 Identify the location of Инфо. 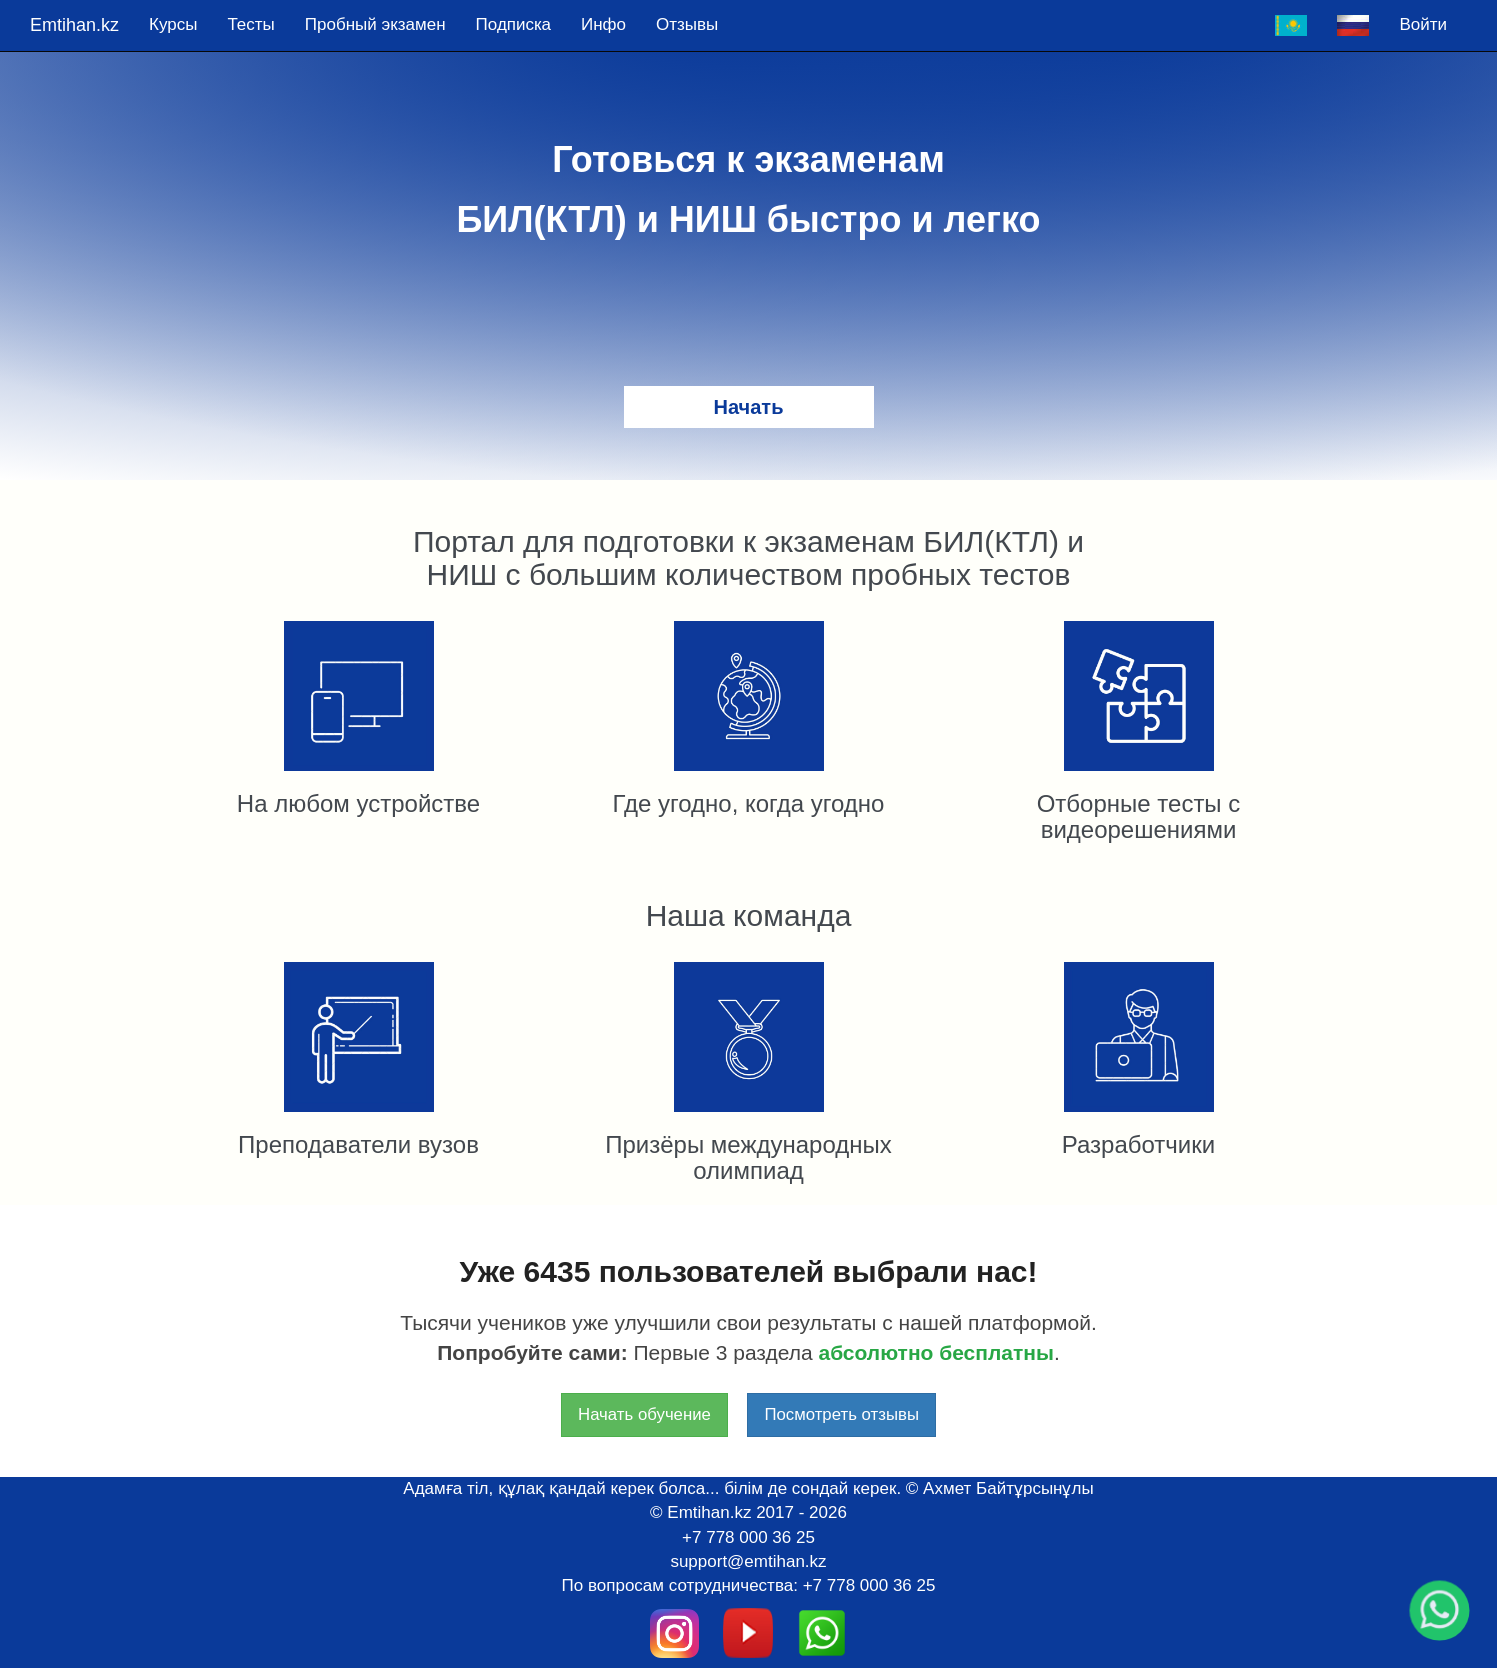
(603, 24).